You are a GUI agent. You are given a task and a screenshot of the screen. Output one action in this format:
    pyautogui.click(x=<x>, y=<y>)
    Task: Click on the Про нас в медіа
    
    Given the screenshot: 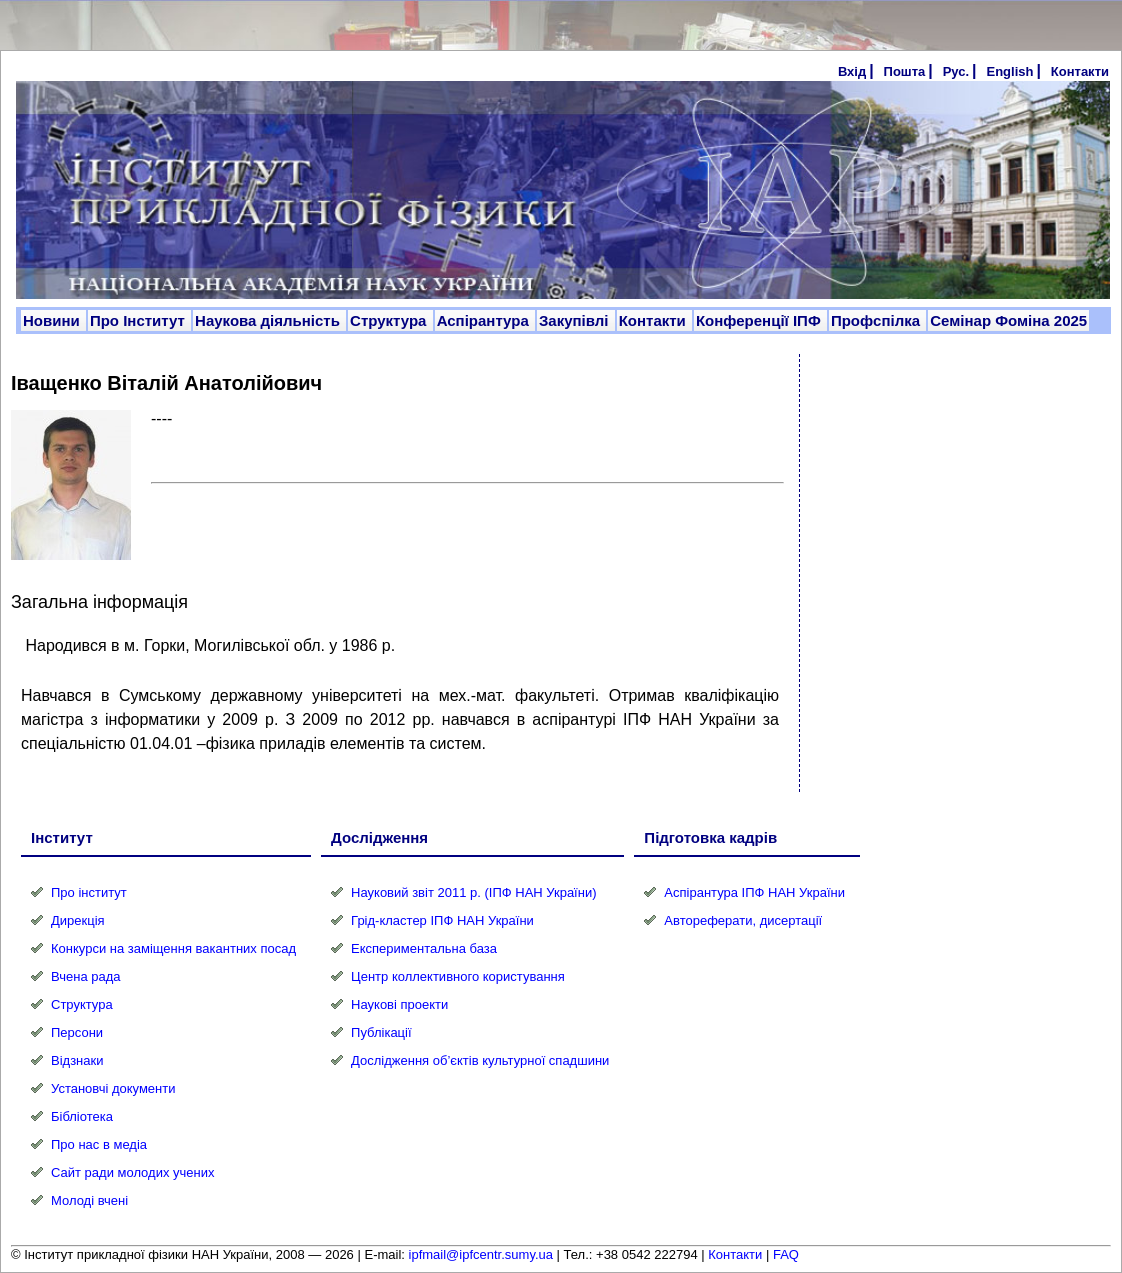 What is the action you would take?
    pyautogui.click(x=99, y=1144)
    